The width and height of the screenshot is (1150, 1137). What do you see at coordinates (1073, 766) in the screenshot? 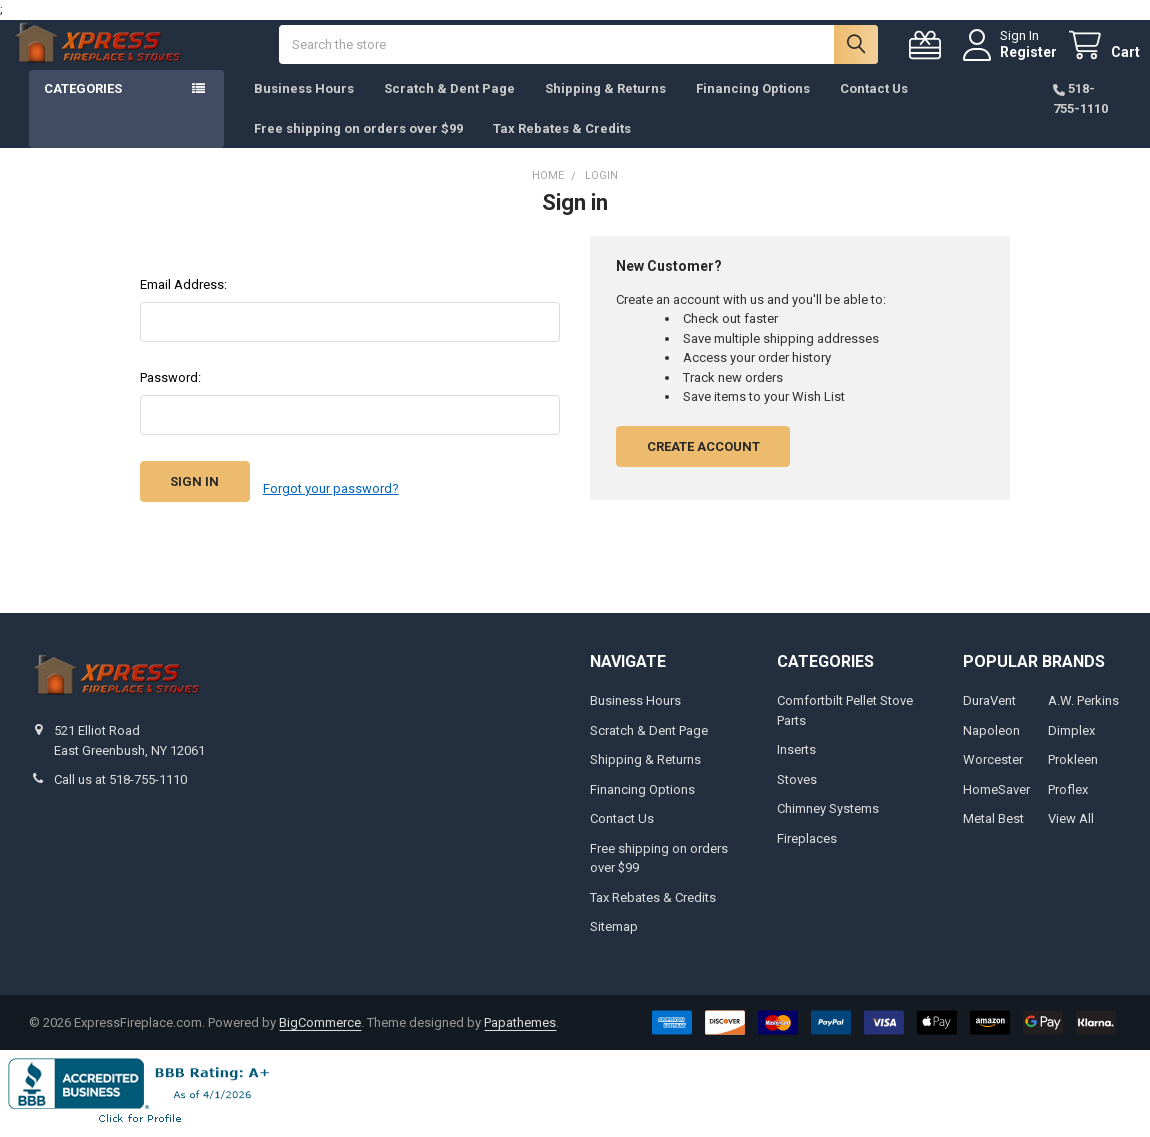
I see `Prokleen` at bounding box center [1073, 766].